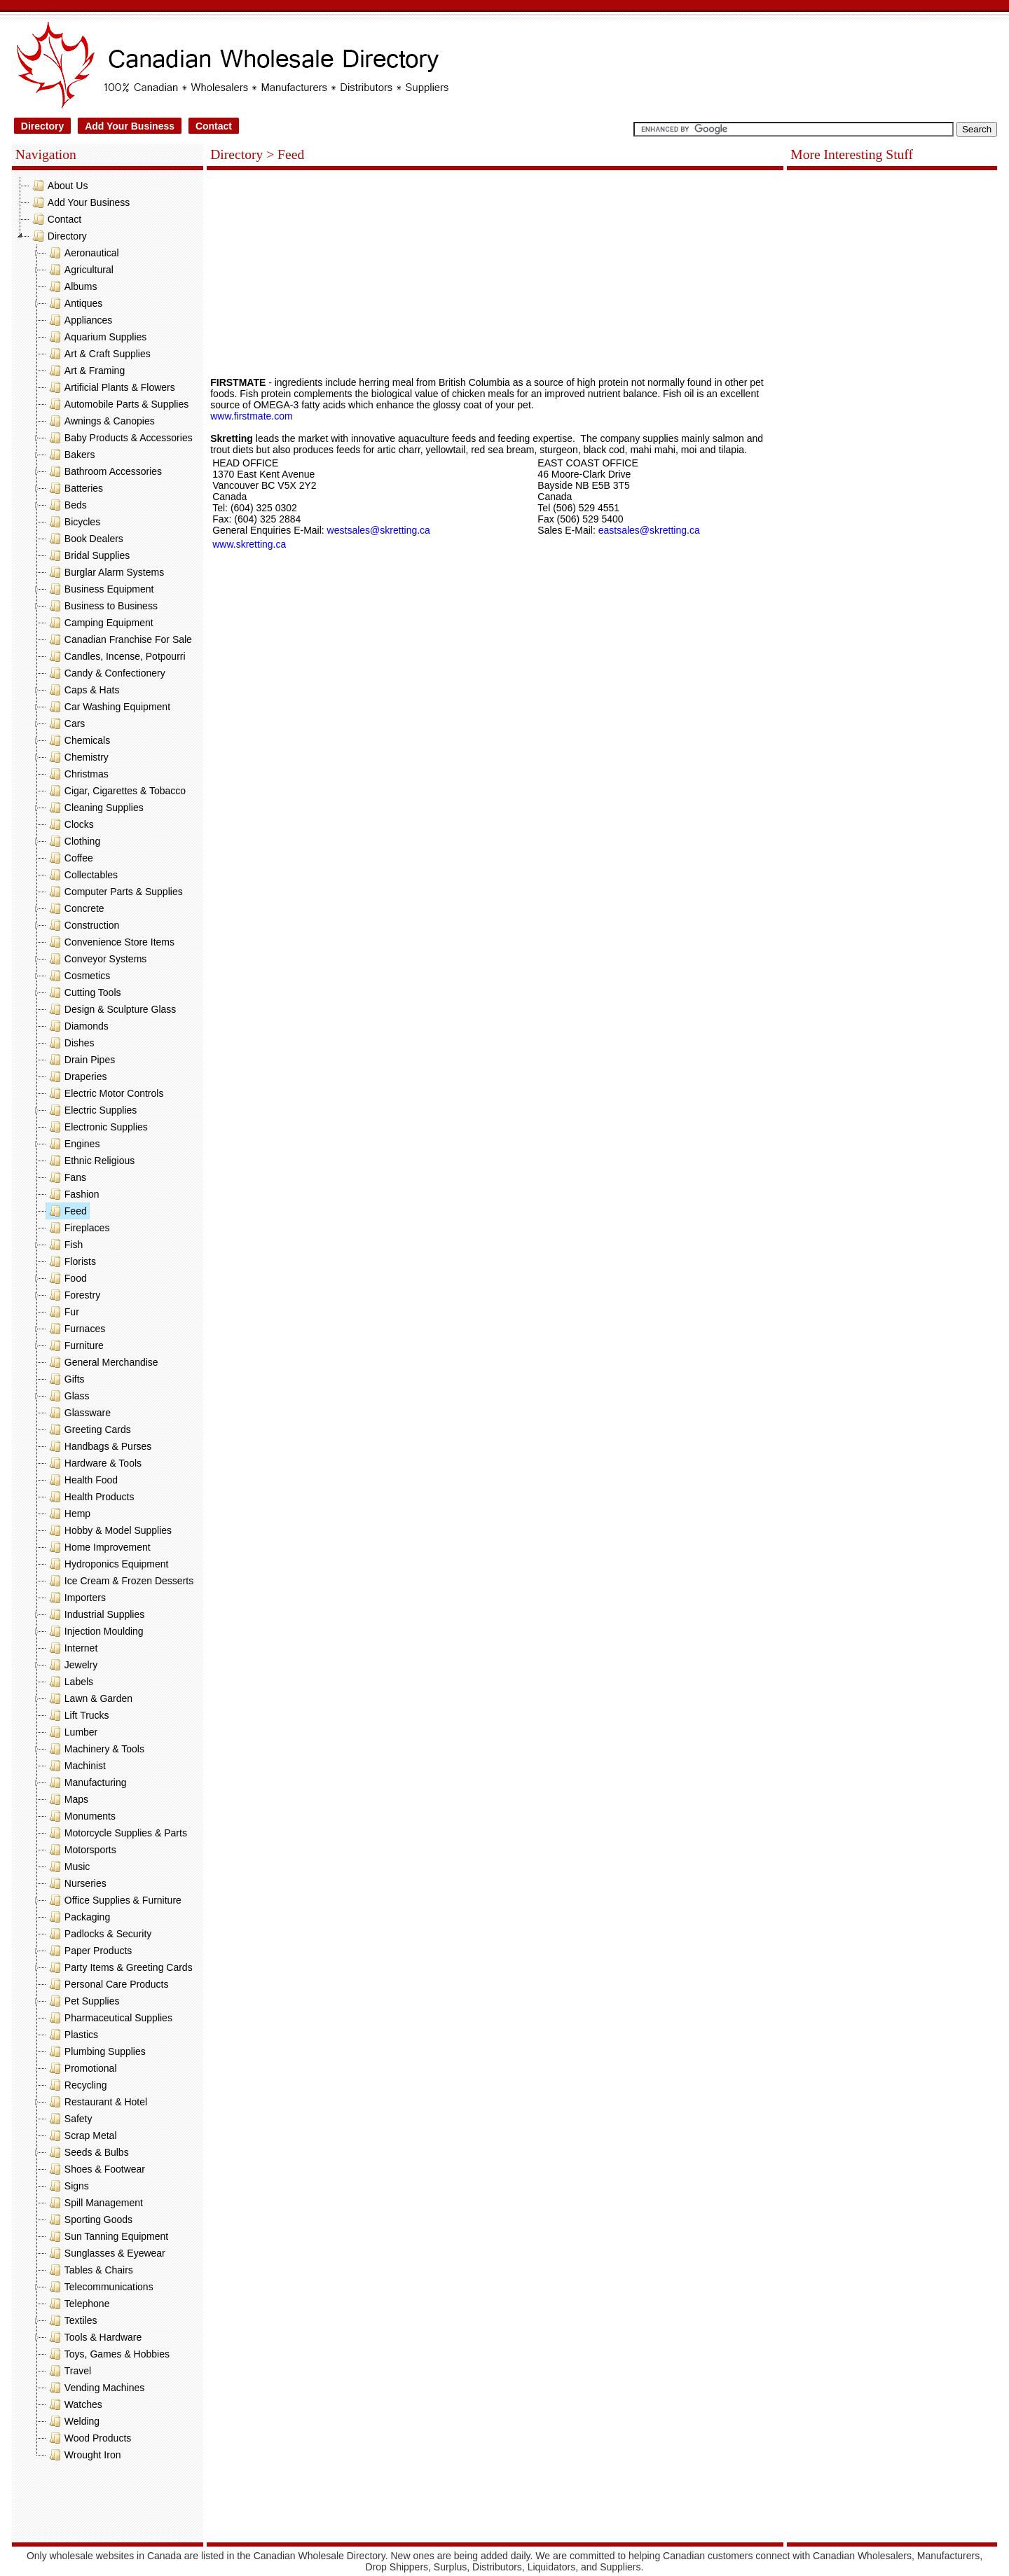 This screenshot has width=1009, height=2576. I want to click on Appliances, so click(79, 320).